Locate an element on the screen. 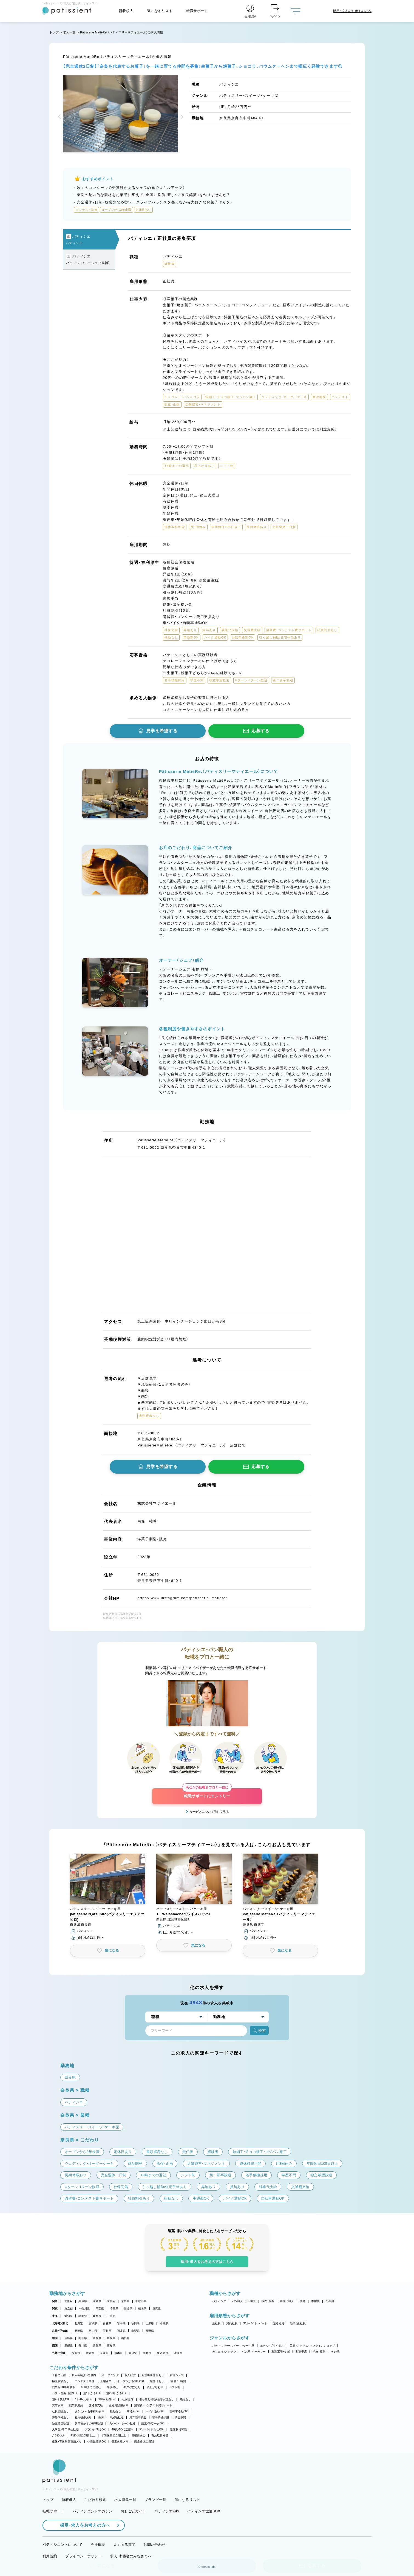 The width and height of the screenshot is (414, 2576). 青森県 is located at coordinates (107, 2323).